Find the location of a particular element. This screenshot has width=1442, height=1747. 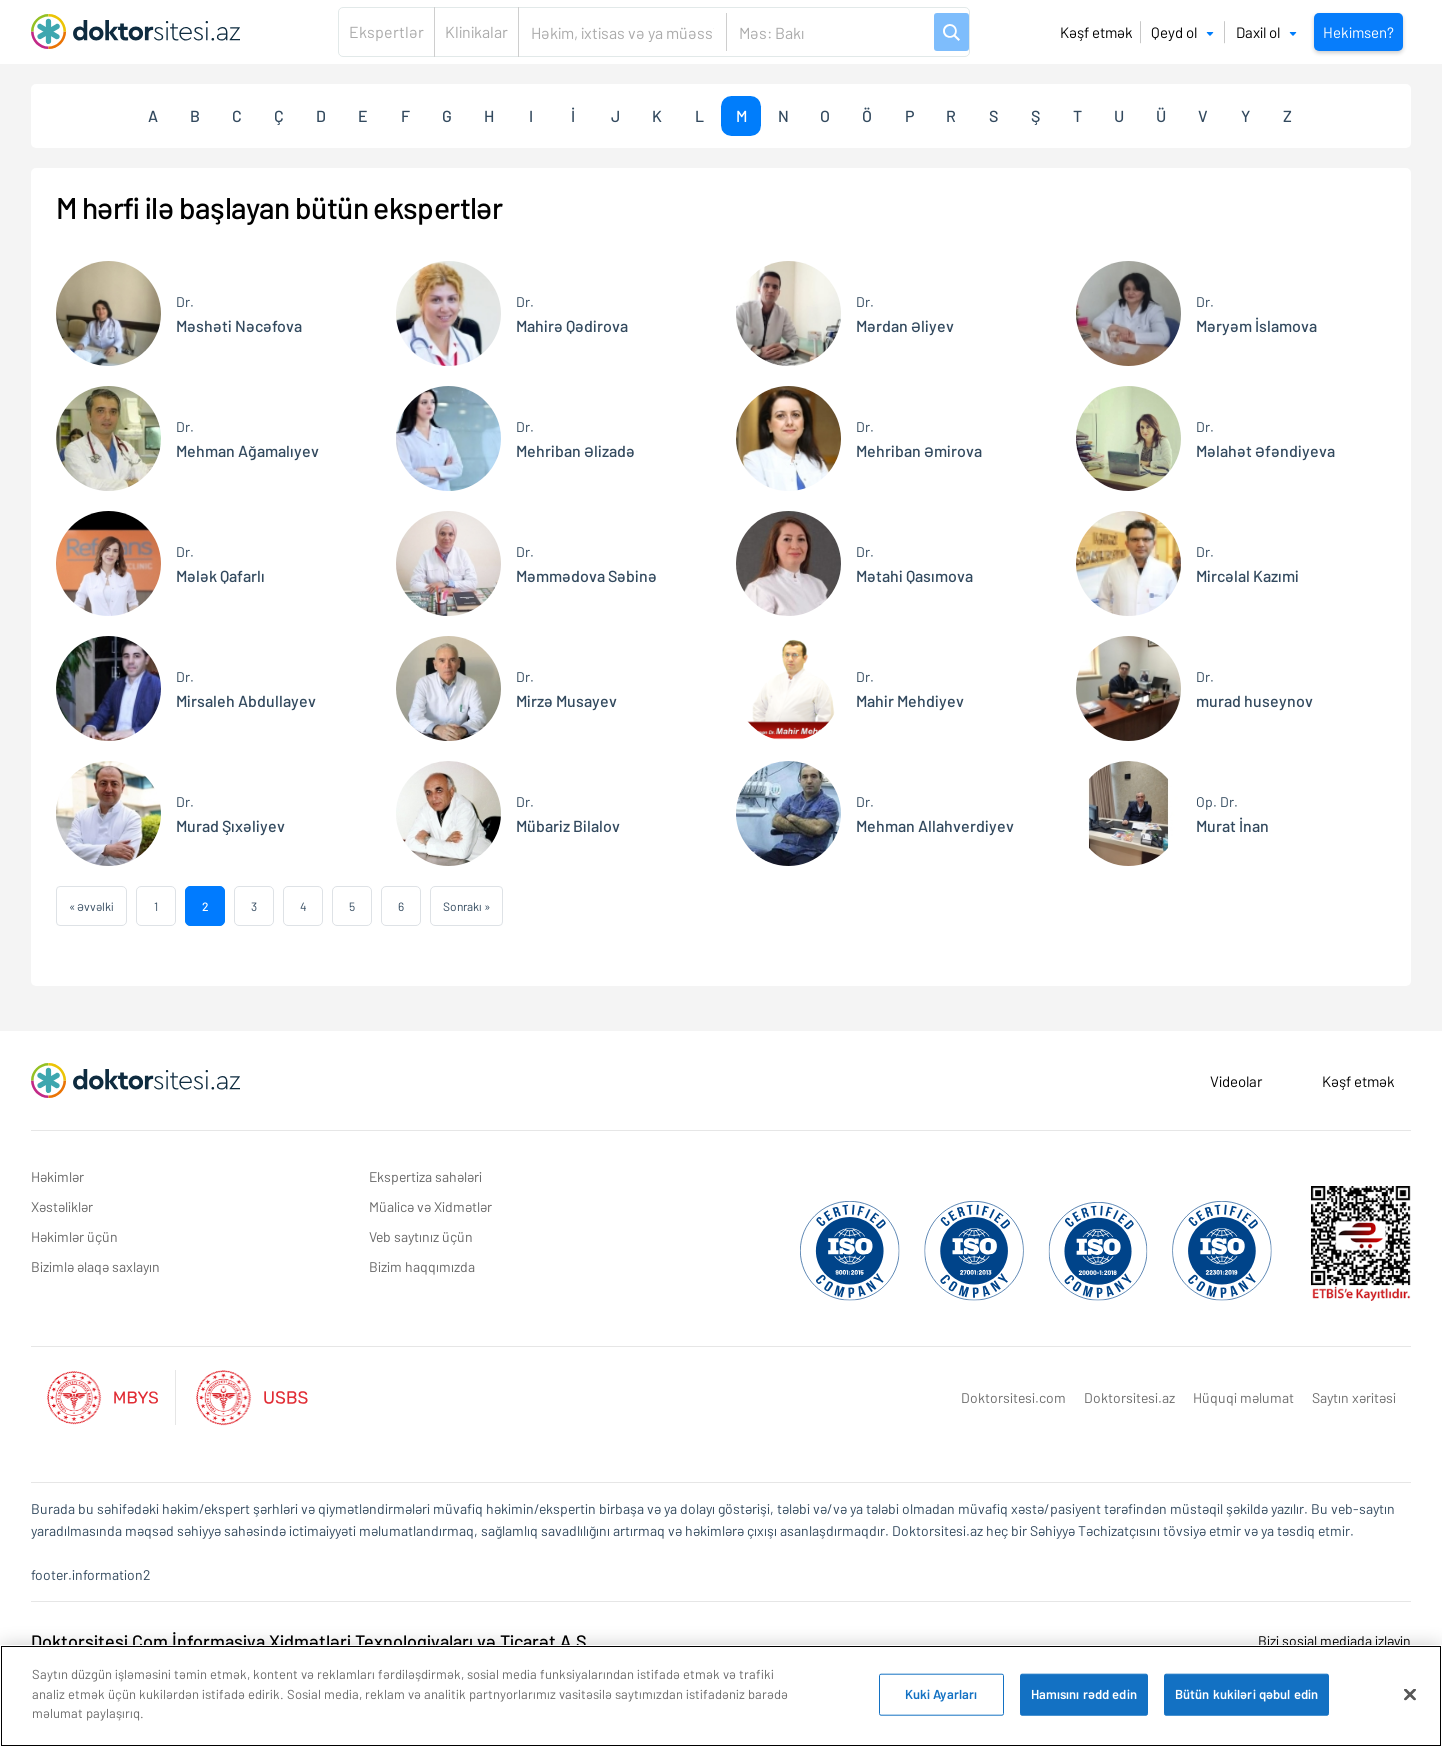

Hamısını rədd edin is located at coordinates (1084, 1696).